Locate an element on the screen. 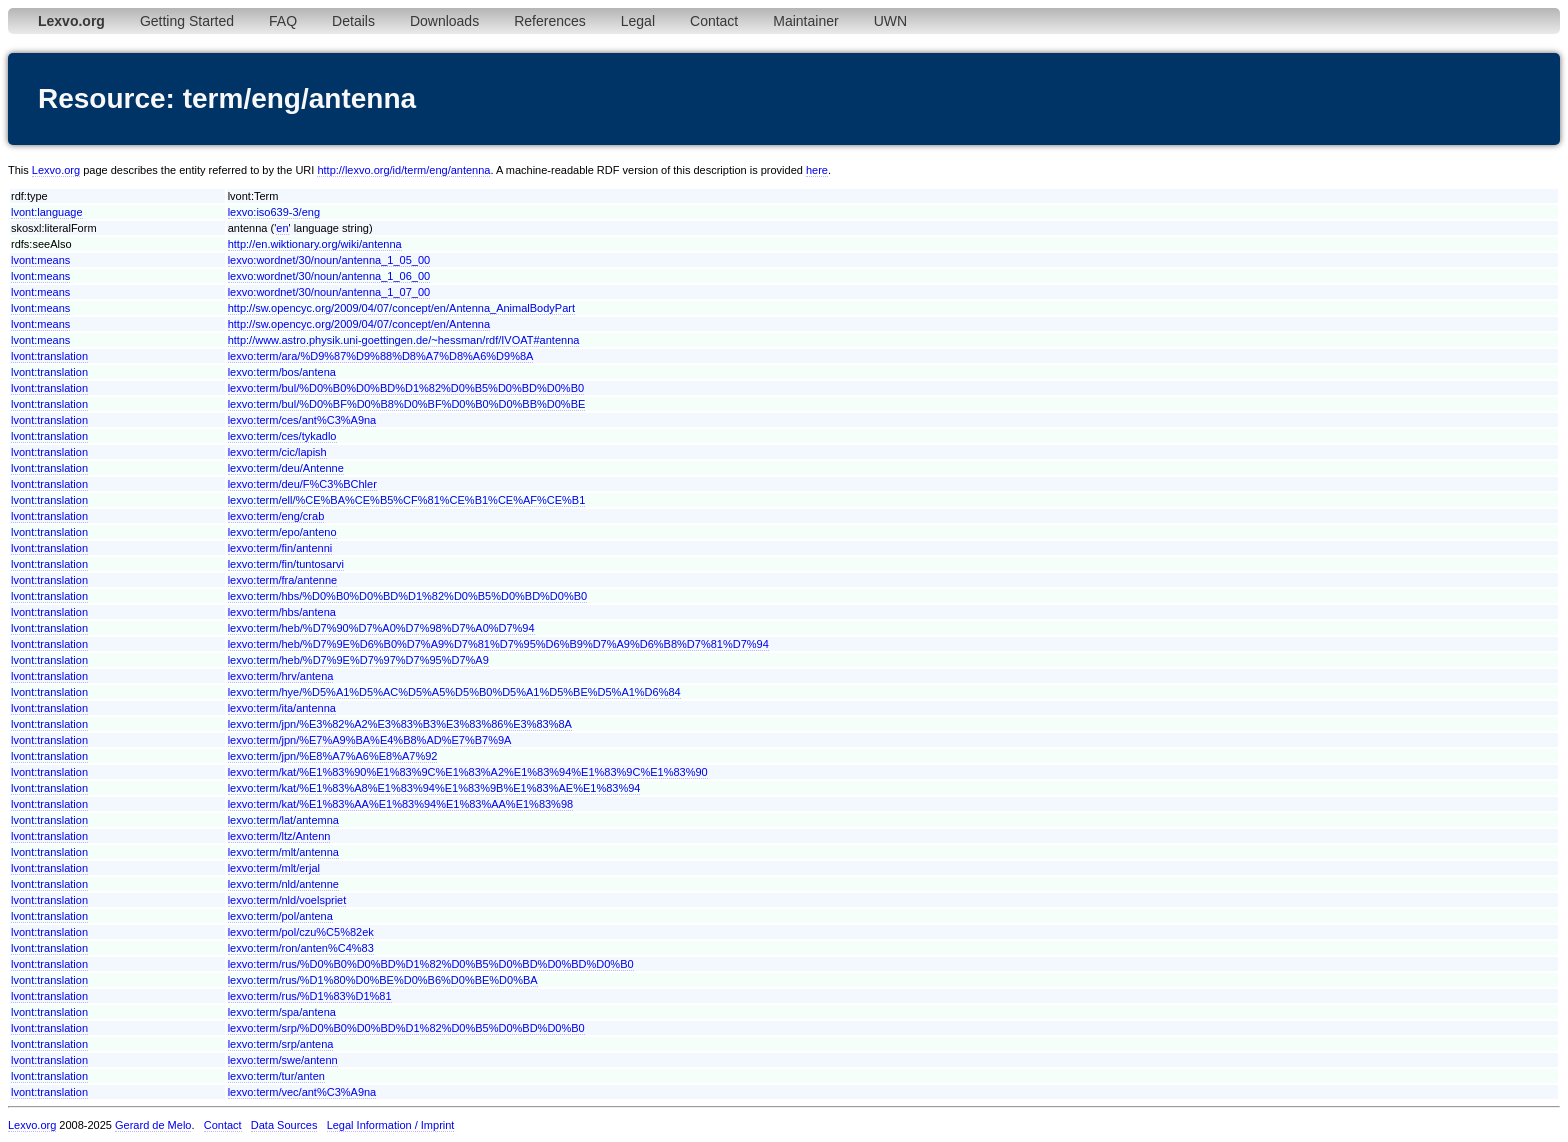  lexvo:term/vec/ant%C3%A9na is located at coordinates (302, 1092).